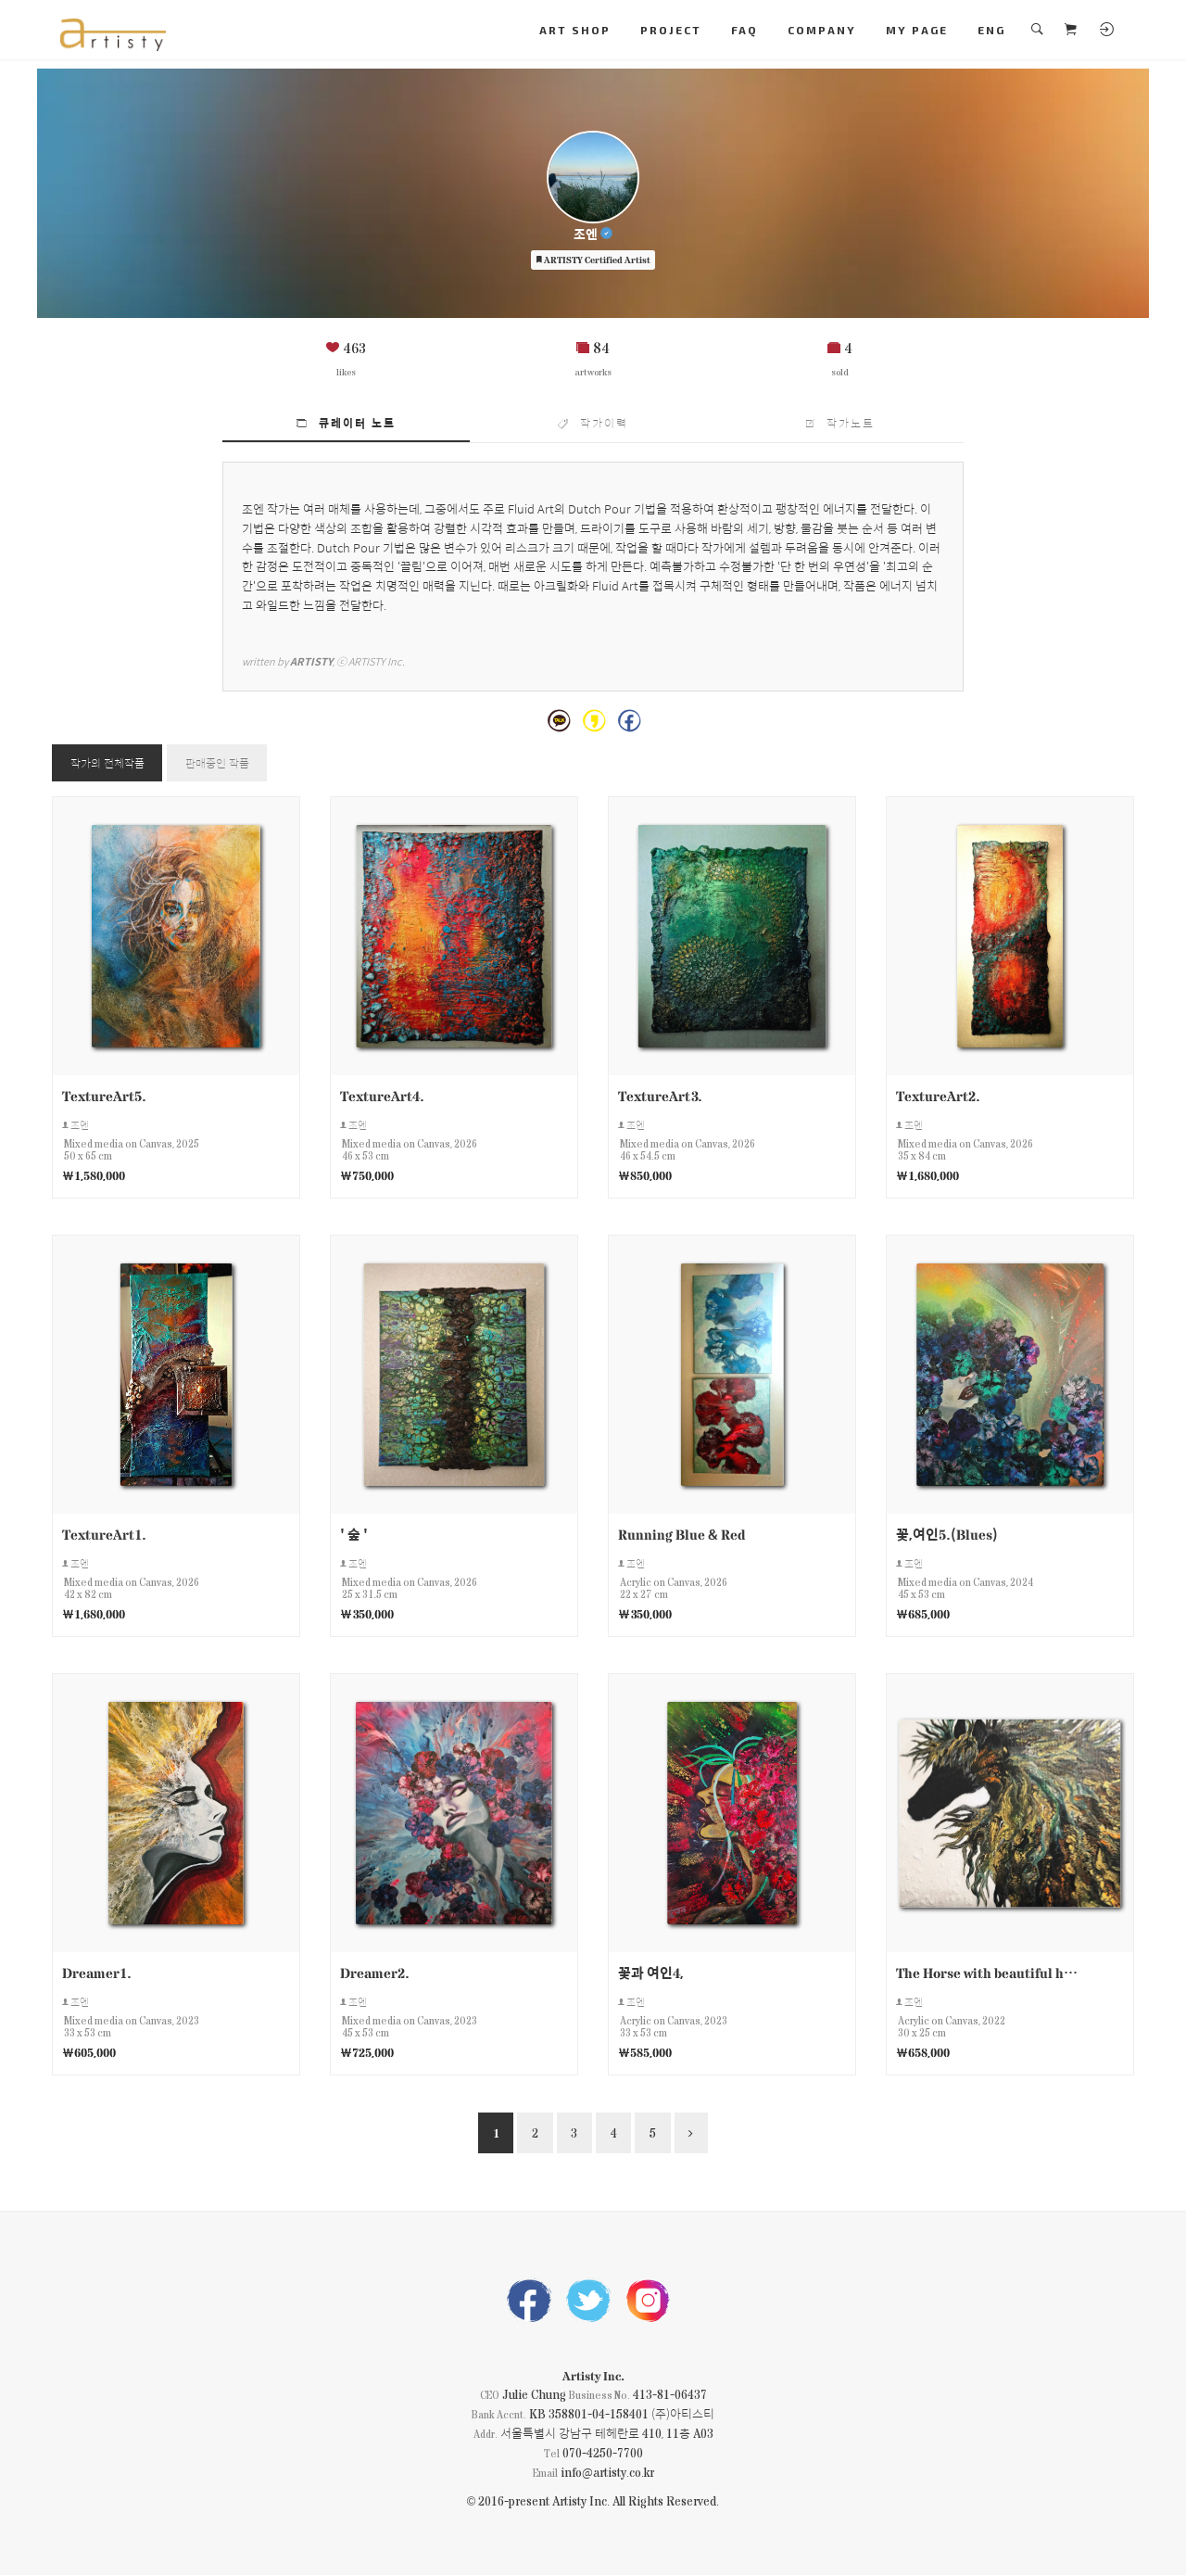 The image size is (1186, 2576). I want to click on 큐레이터 노트, so click(346, 422).